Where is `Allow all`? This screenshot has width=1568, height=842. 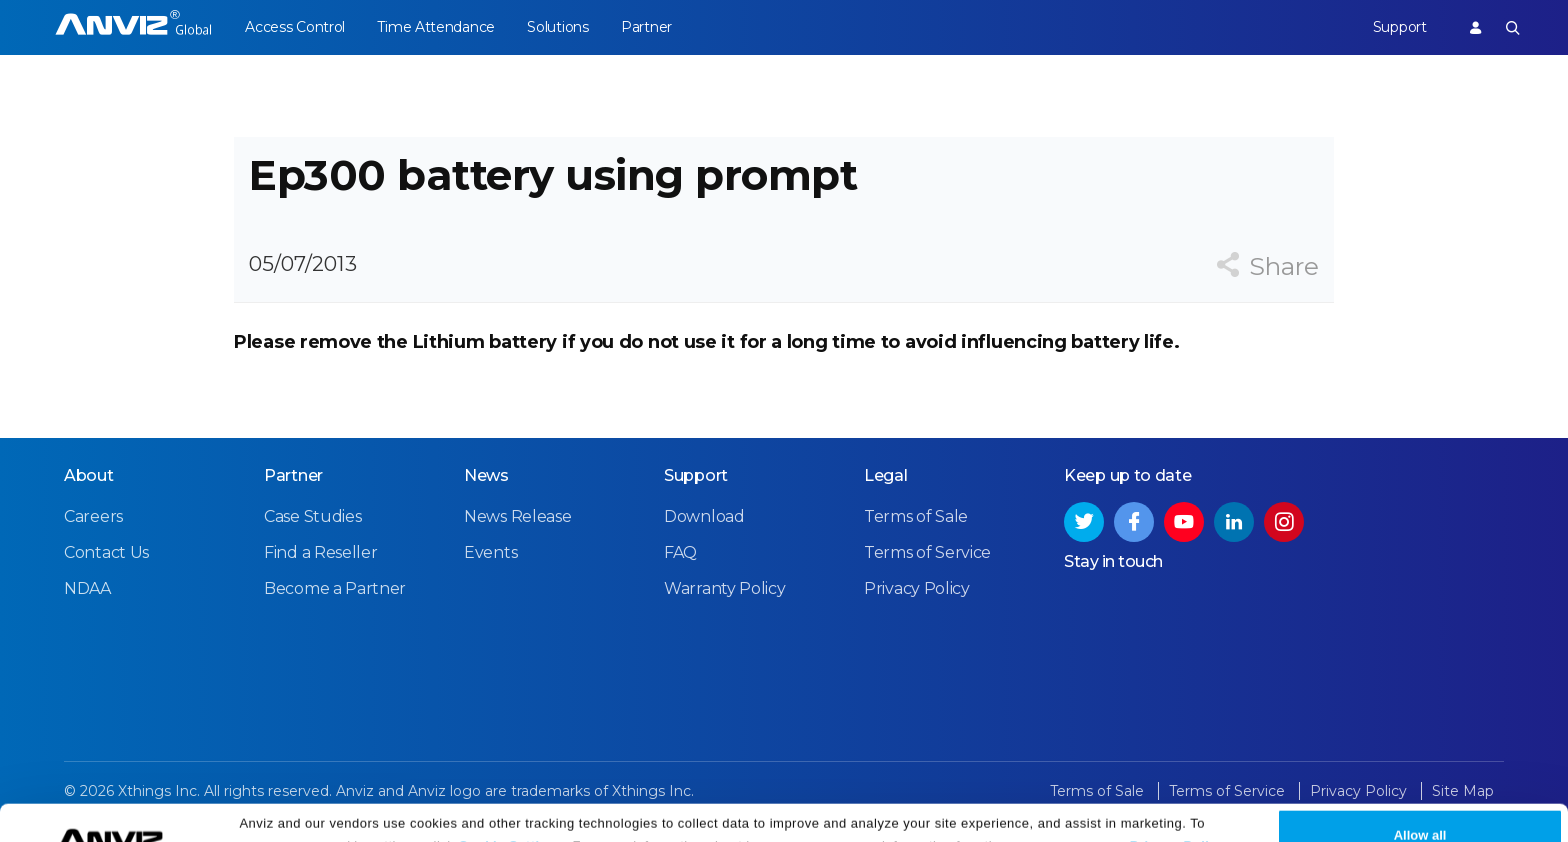
Allow all is located at coordinates (1420, 803).